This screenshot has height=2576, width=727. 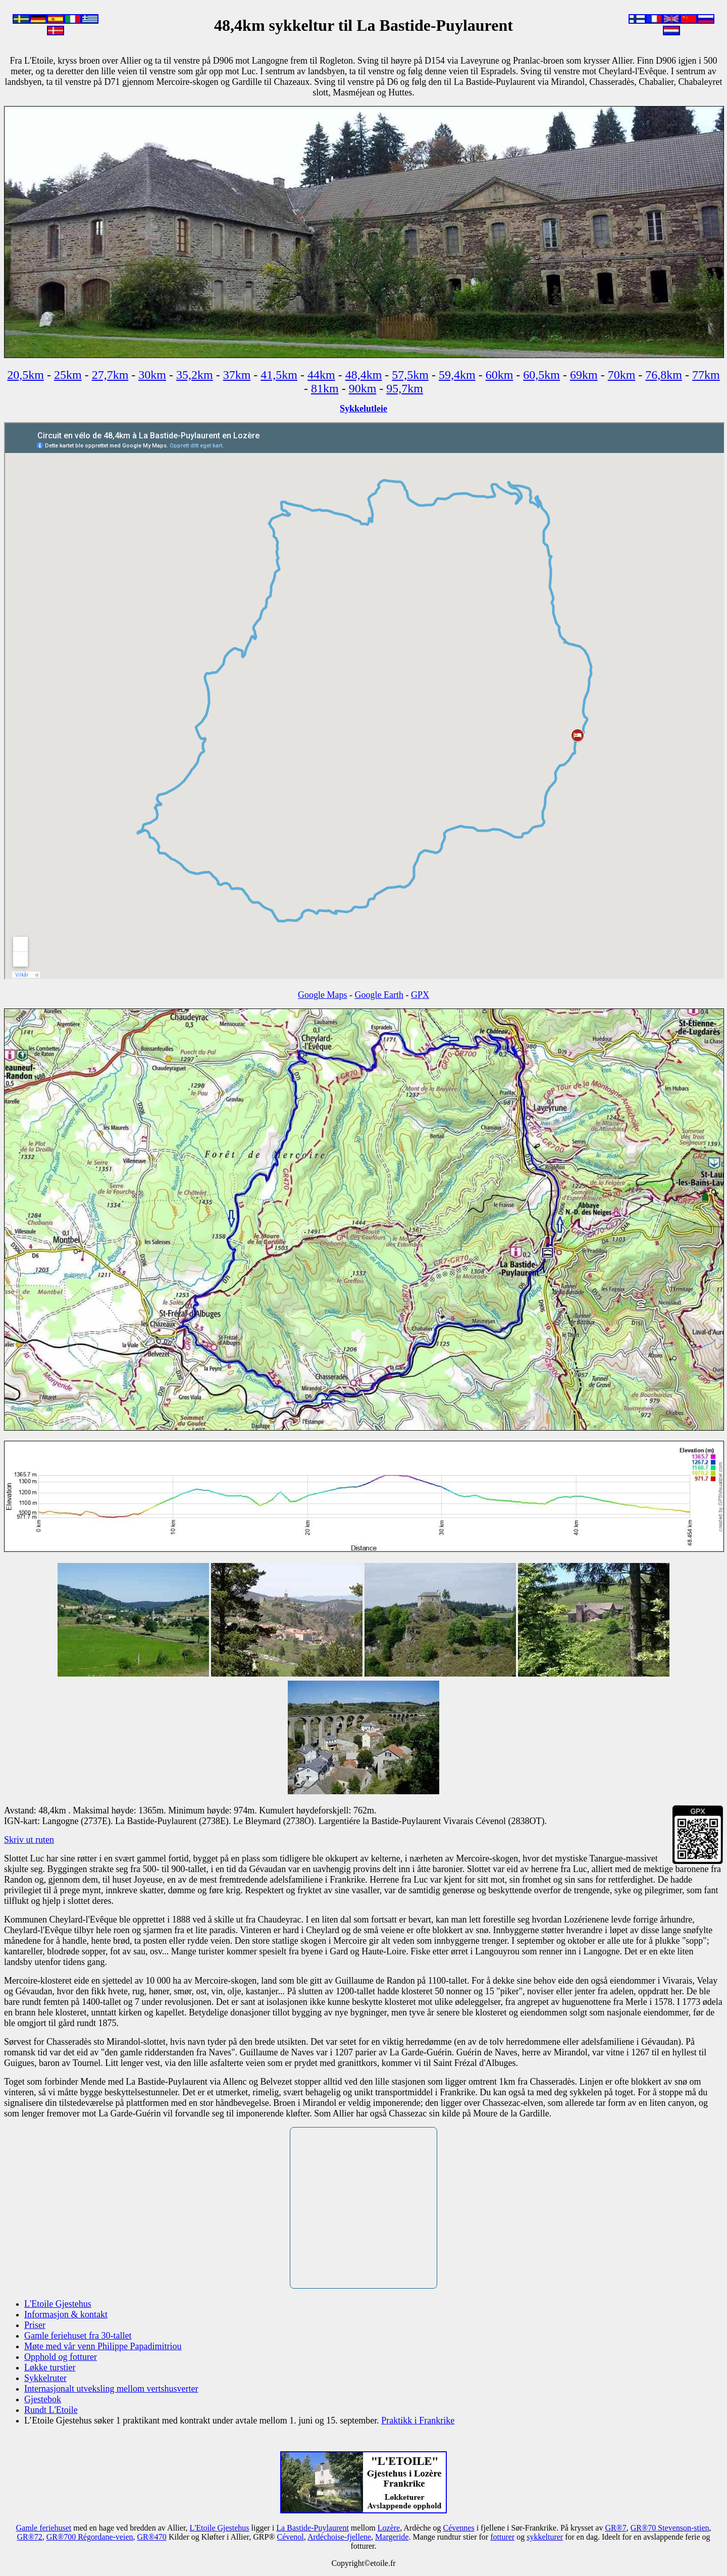 What do you see at coordinates (312, 2527) in the screenshot?
I see `La Bastide-Puylaurent` at bounding box center [312, 2527].